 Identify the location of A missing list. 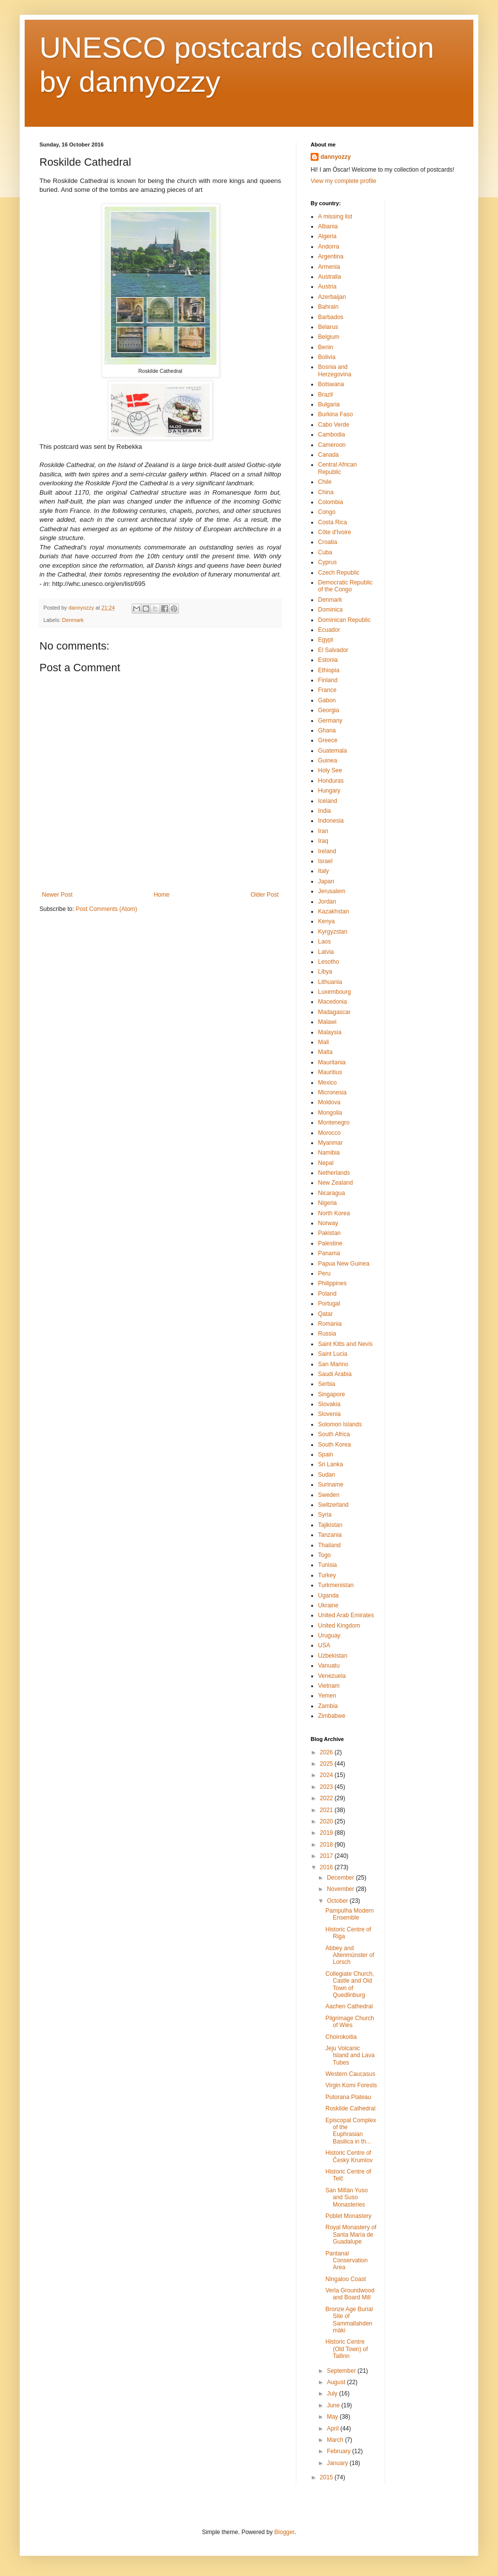
(335, 216).